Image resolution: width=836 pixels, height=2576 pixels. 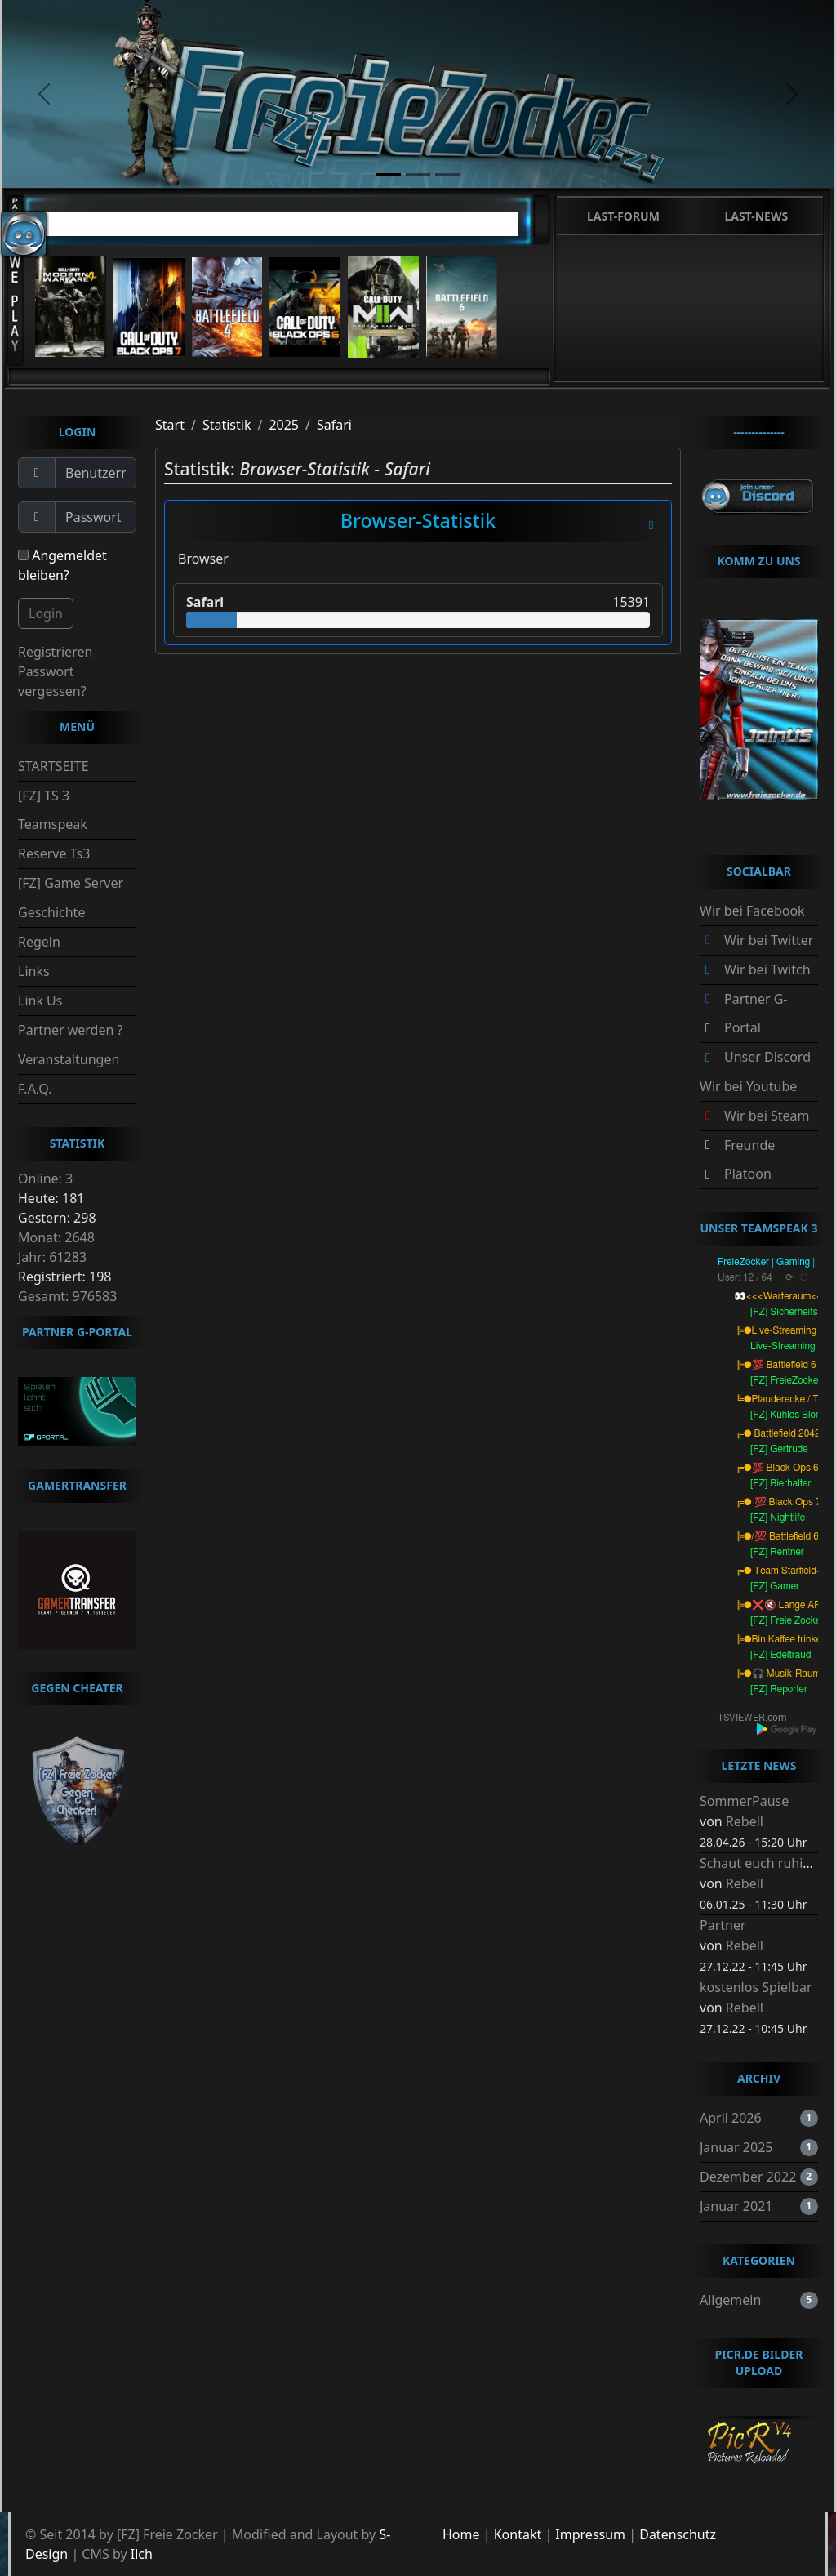 What do you see at coordinates (461, 2534) in the screenshot?
I see `Home` at bounding box center [461, 2534].